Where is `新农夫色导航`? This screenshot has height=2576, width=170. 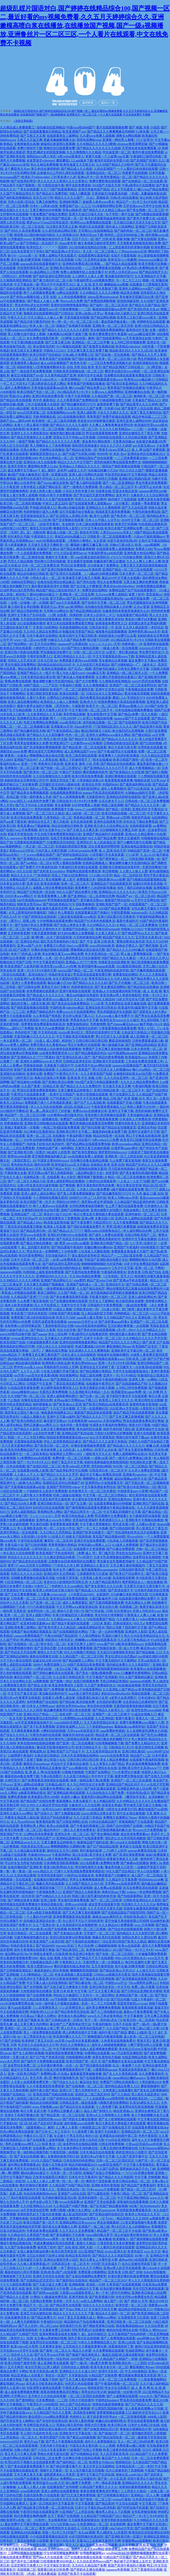
新农夫色导航 is located at coordinates (89, 532).